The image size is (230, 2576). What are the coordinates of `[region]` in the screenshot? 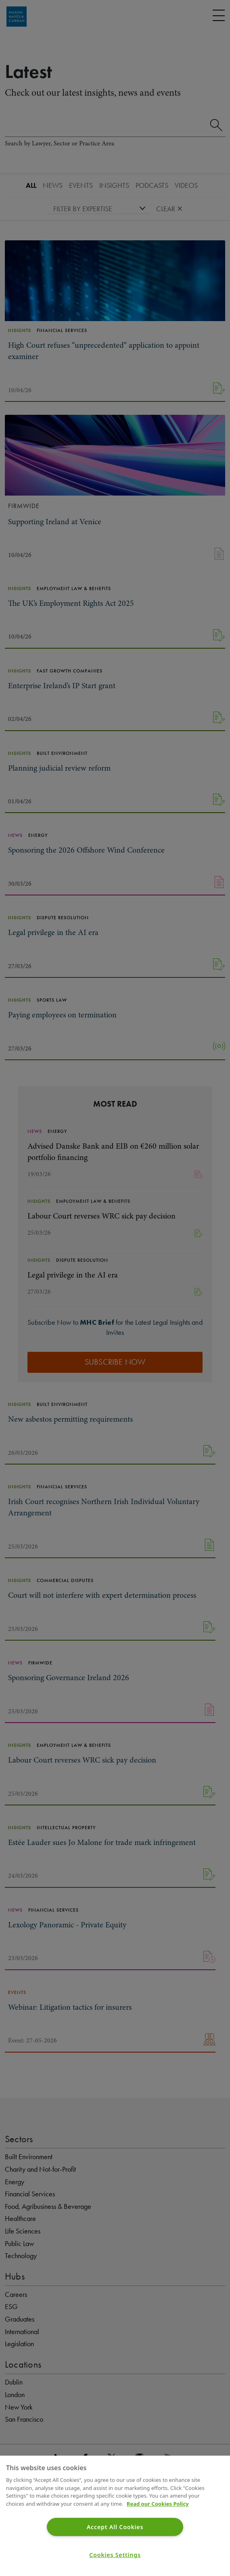 It's located at (115, 2516).